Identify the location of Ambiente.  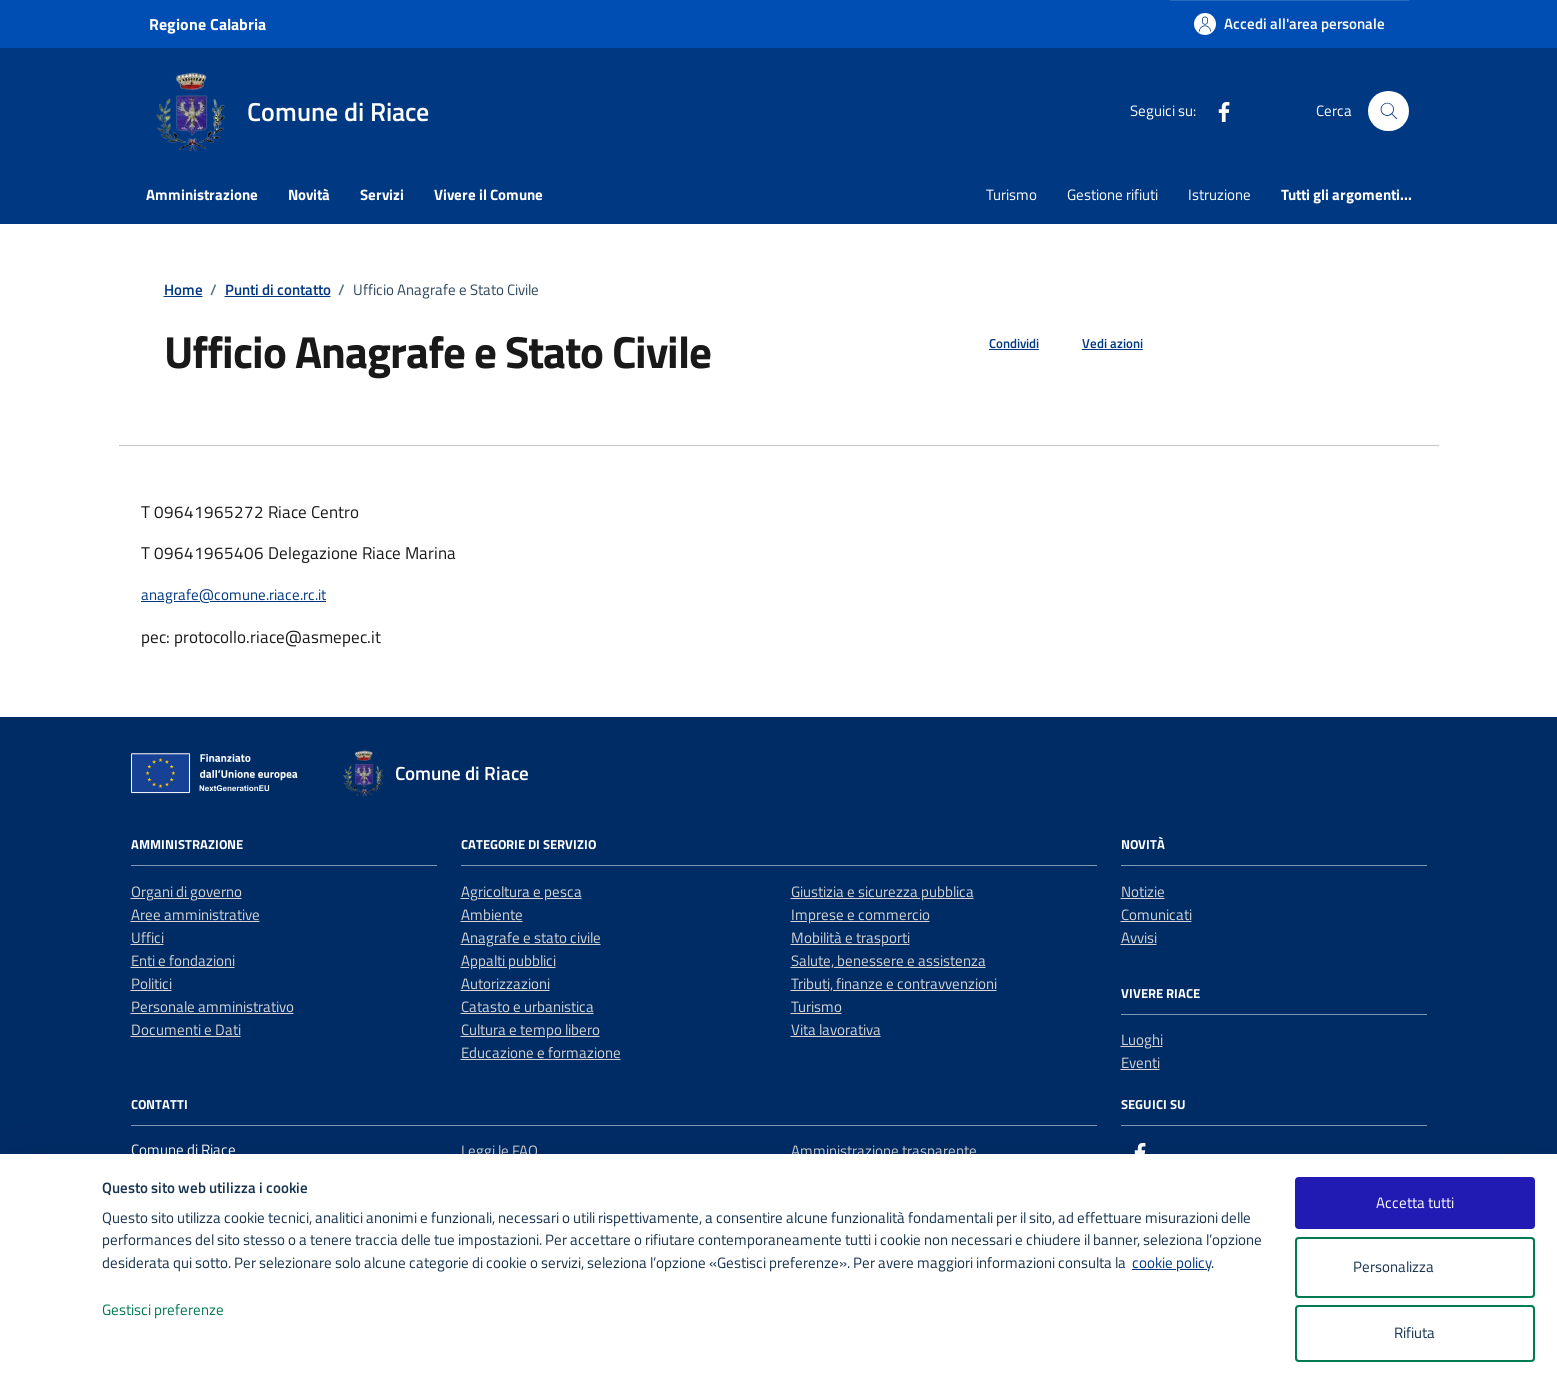
(492, 914).